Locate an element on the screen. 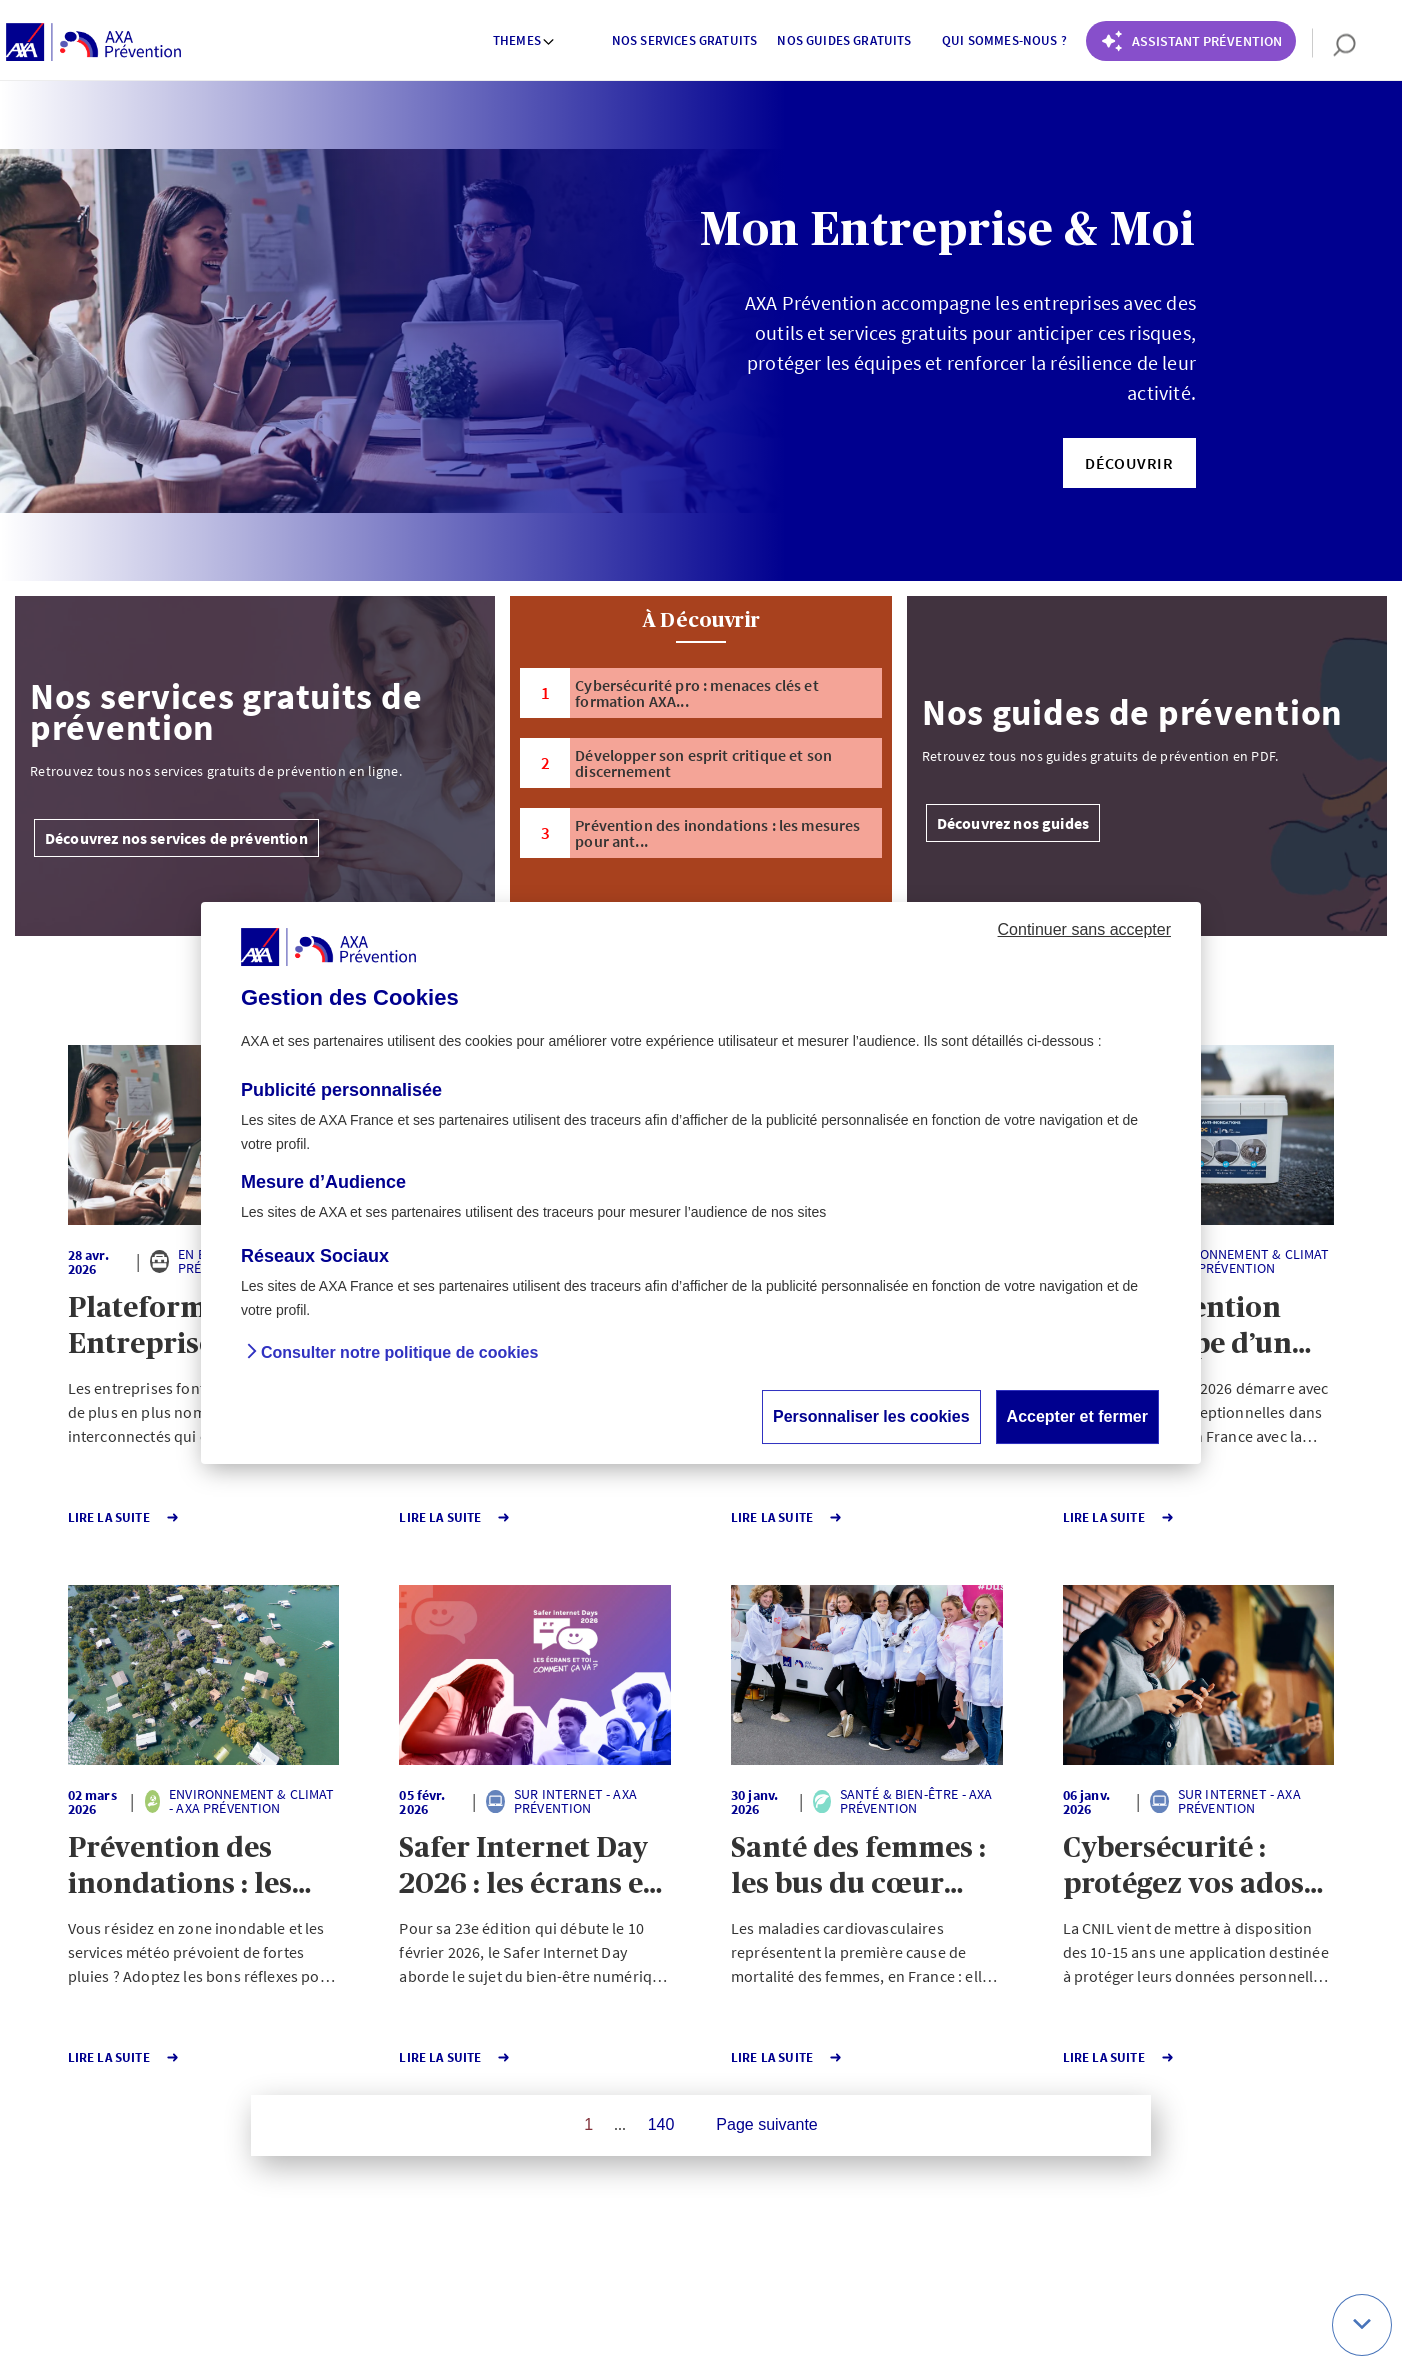 The image size is (1402, 2366). Consulter notre politique de cookies is located at coordinates (399, 1352).